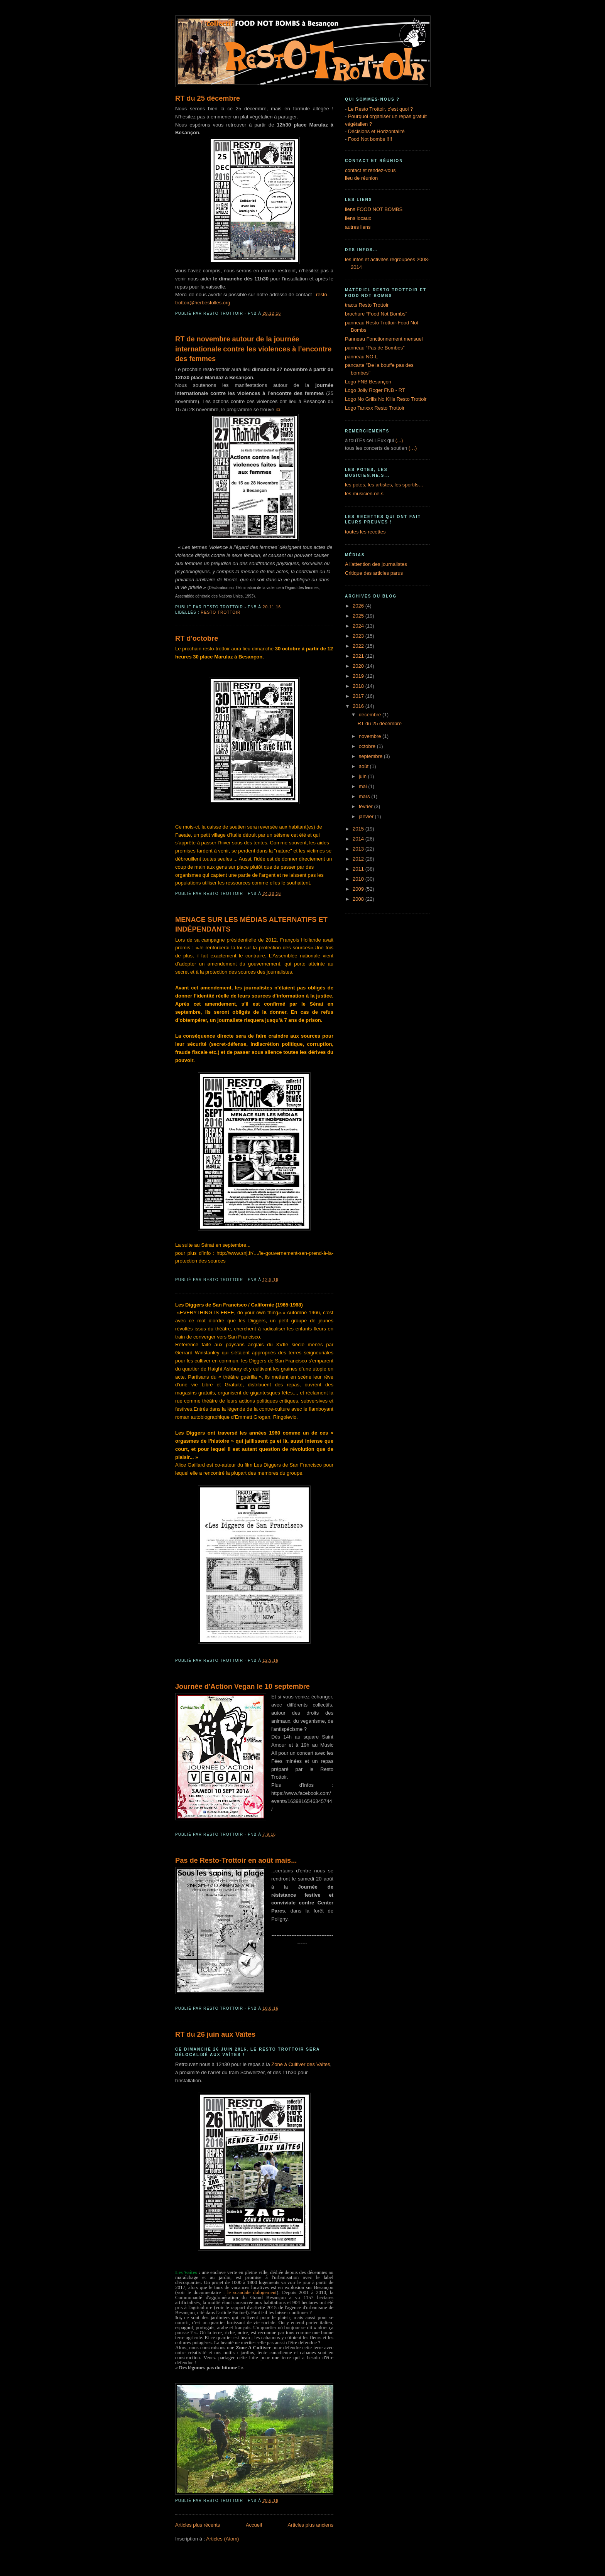  I want to click on (…), so click(413, 448).